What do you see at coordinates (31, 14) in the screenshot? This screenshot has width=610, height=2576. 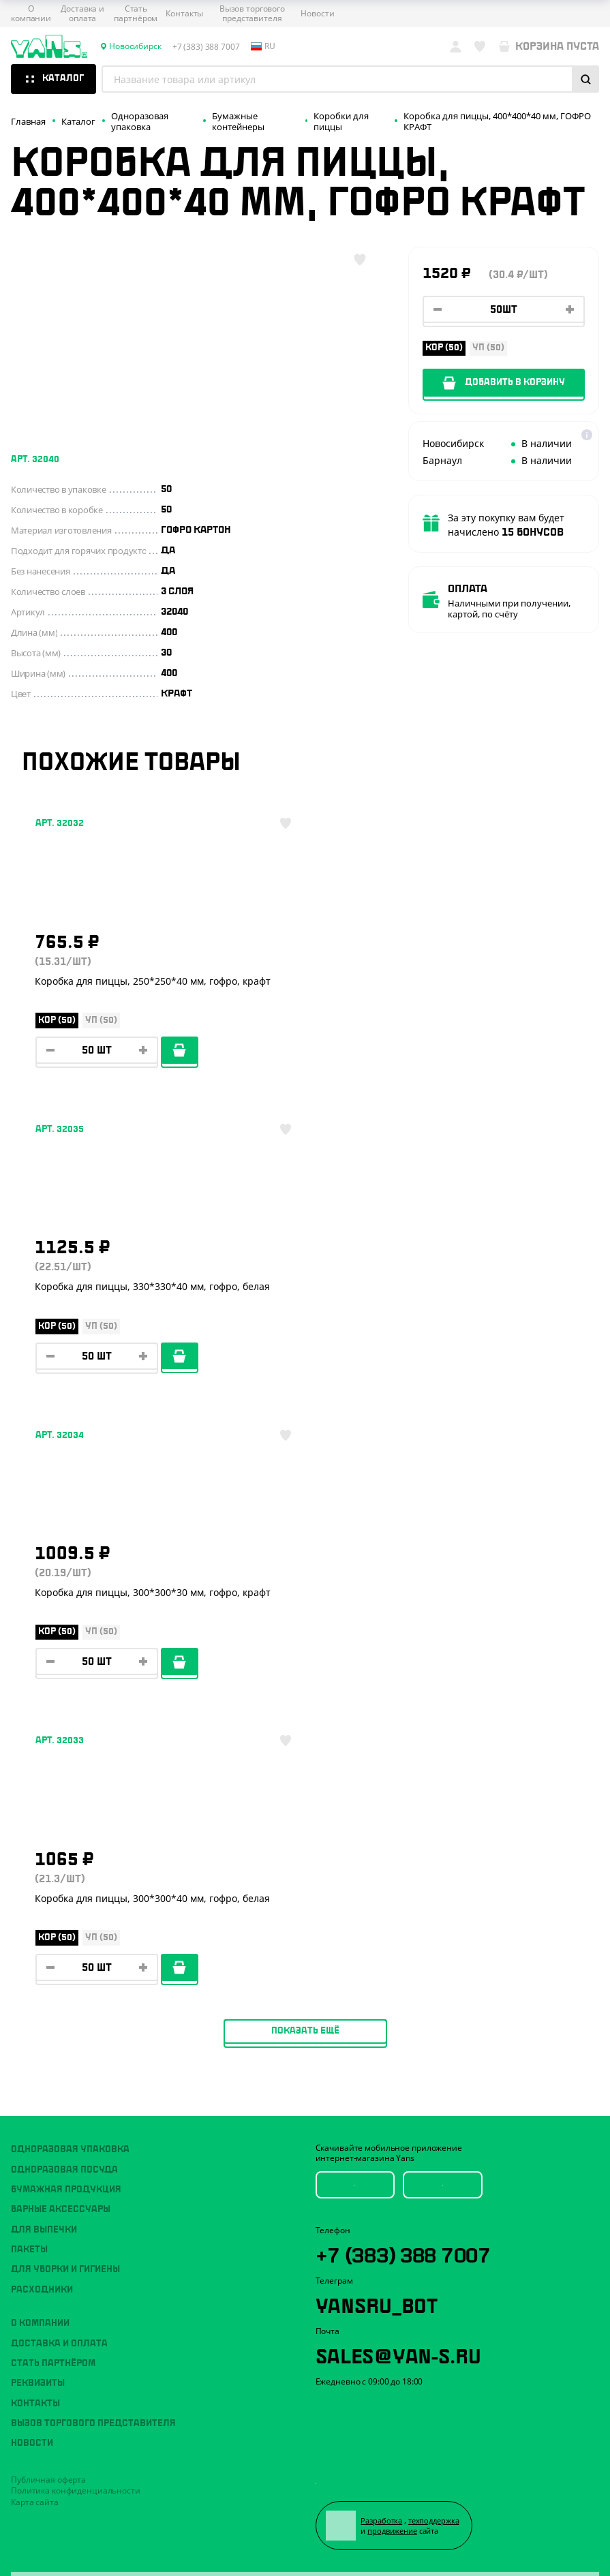 I see `О компании` at bounding box center [31, 14].